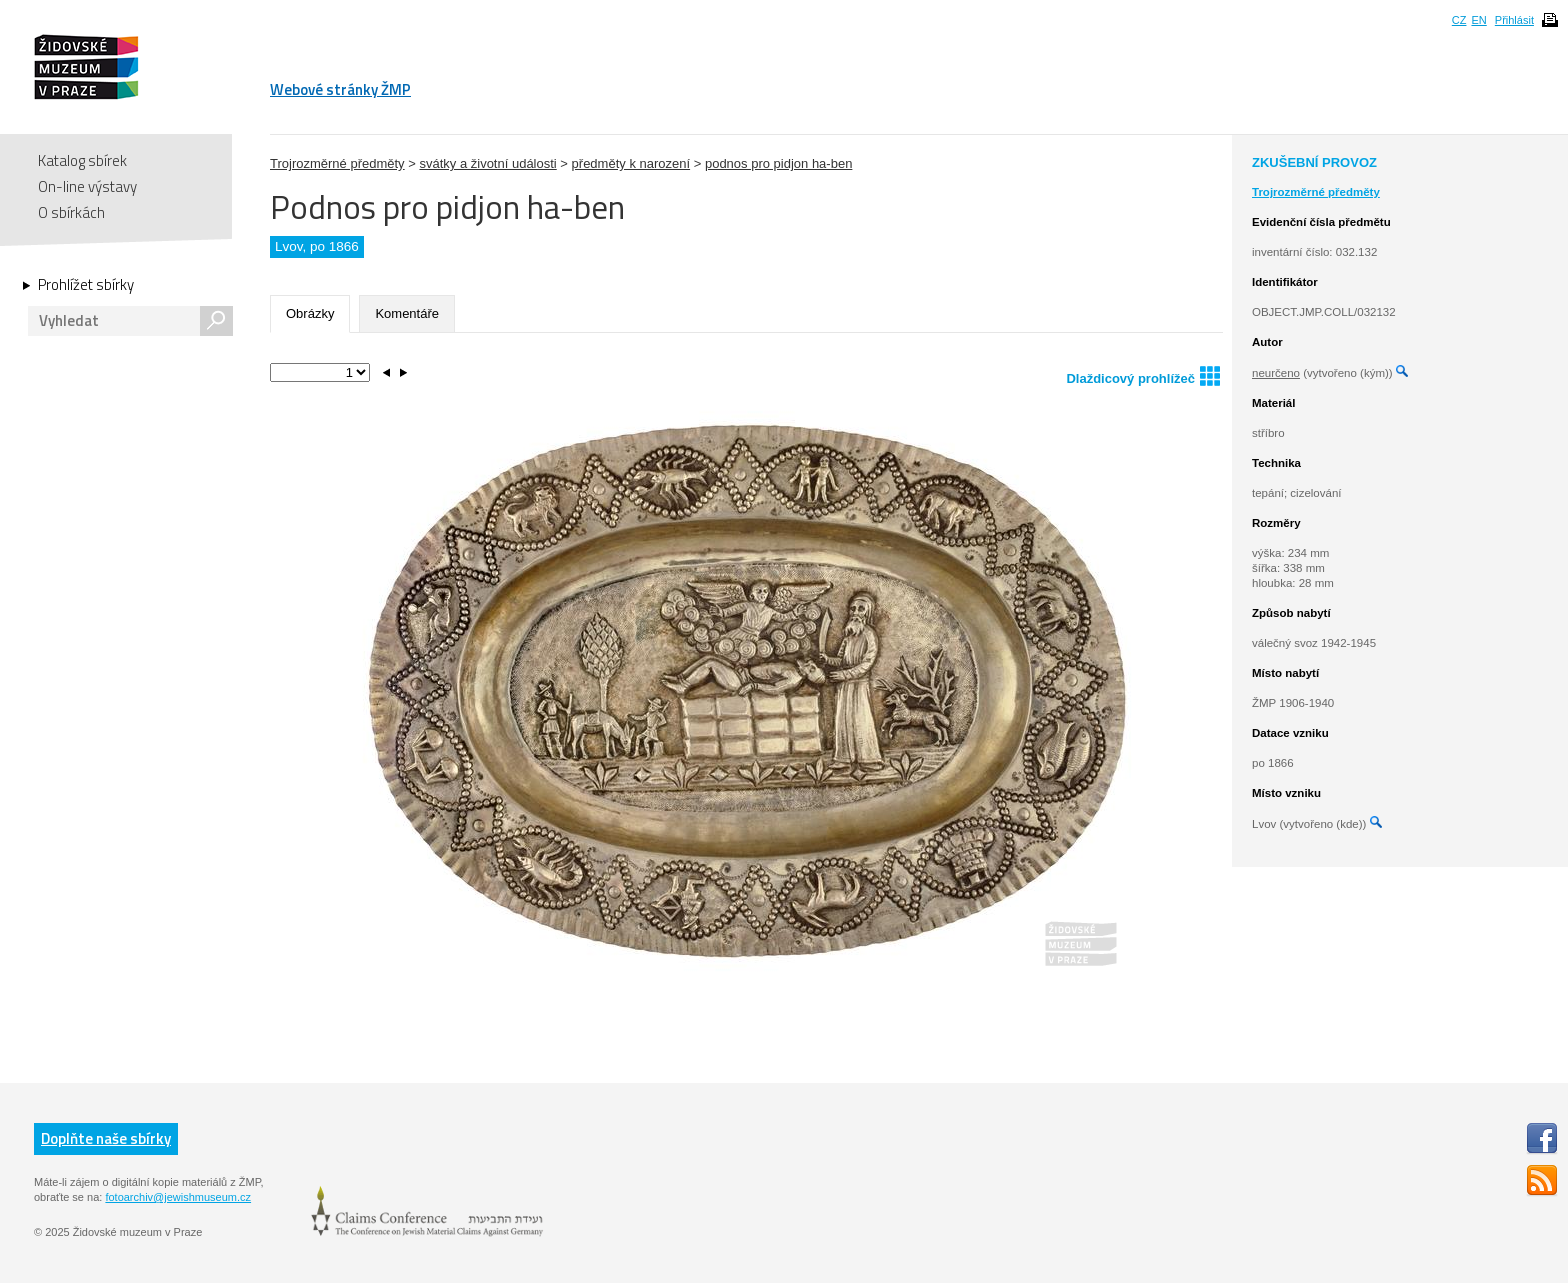 The height and width of the screenshot is (1283, 1568). Describe the element at coordinates (631, 163) in the screenshot. I see `předměty k narození` at that location.